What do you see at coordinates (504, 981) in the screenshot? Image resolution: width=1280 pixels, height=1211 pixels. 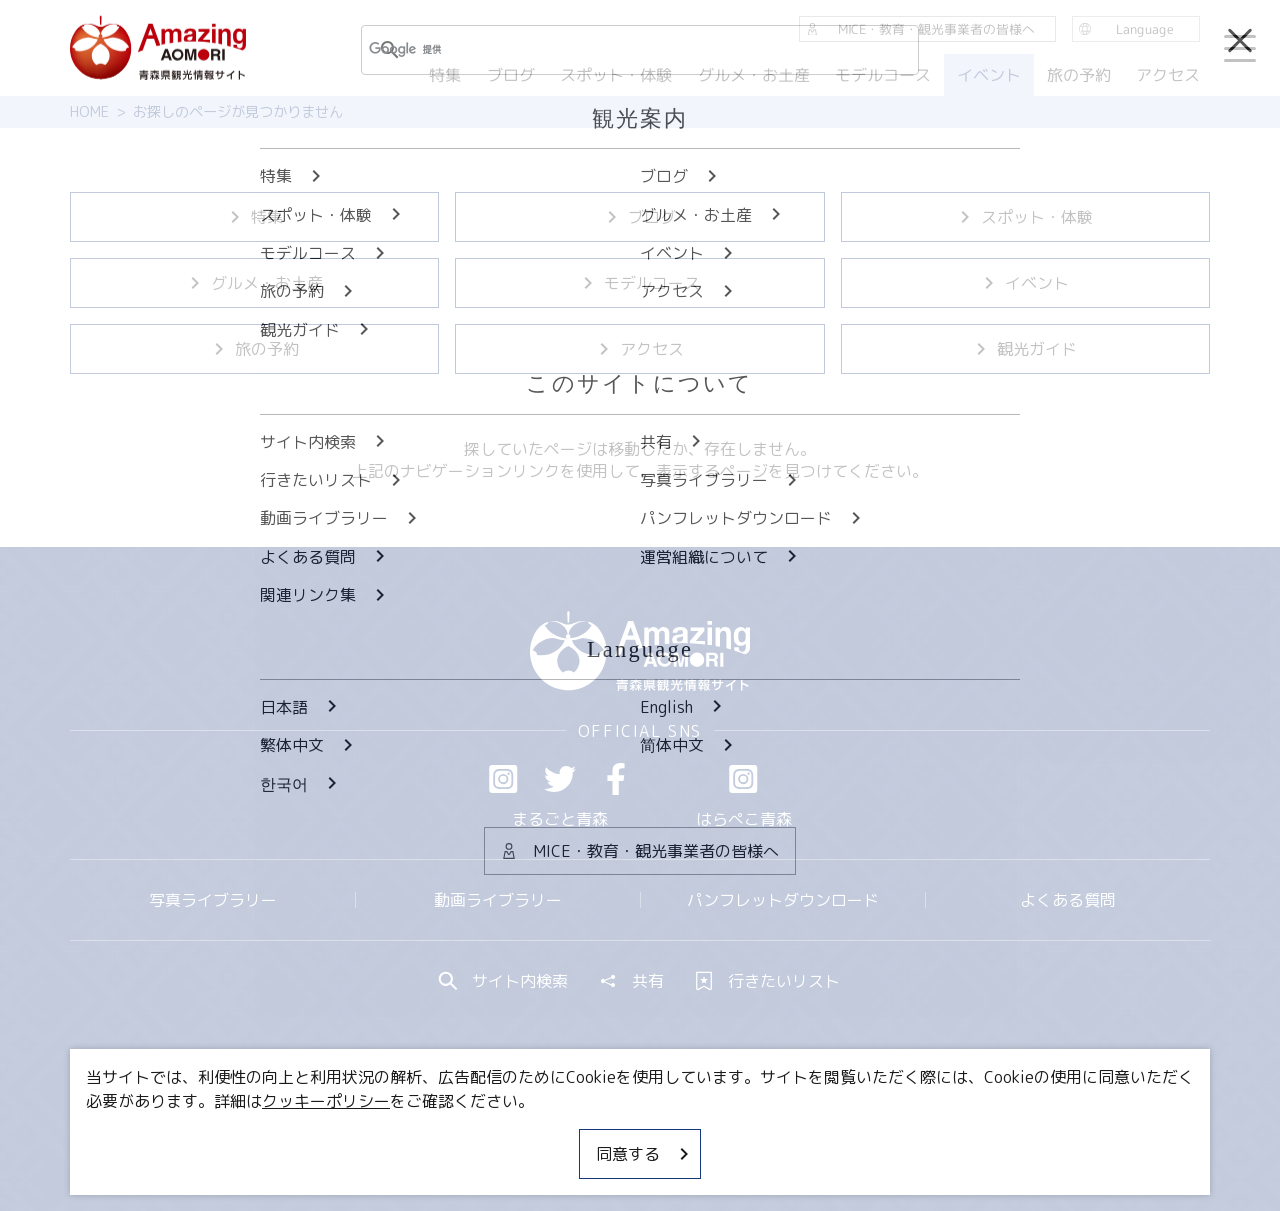 I see `サイト内検索` at bounding box center [504, 981].